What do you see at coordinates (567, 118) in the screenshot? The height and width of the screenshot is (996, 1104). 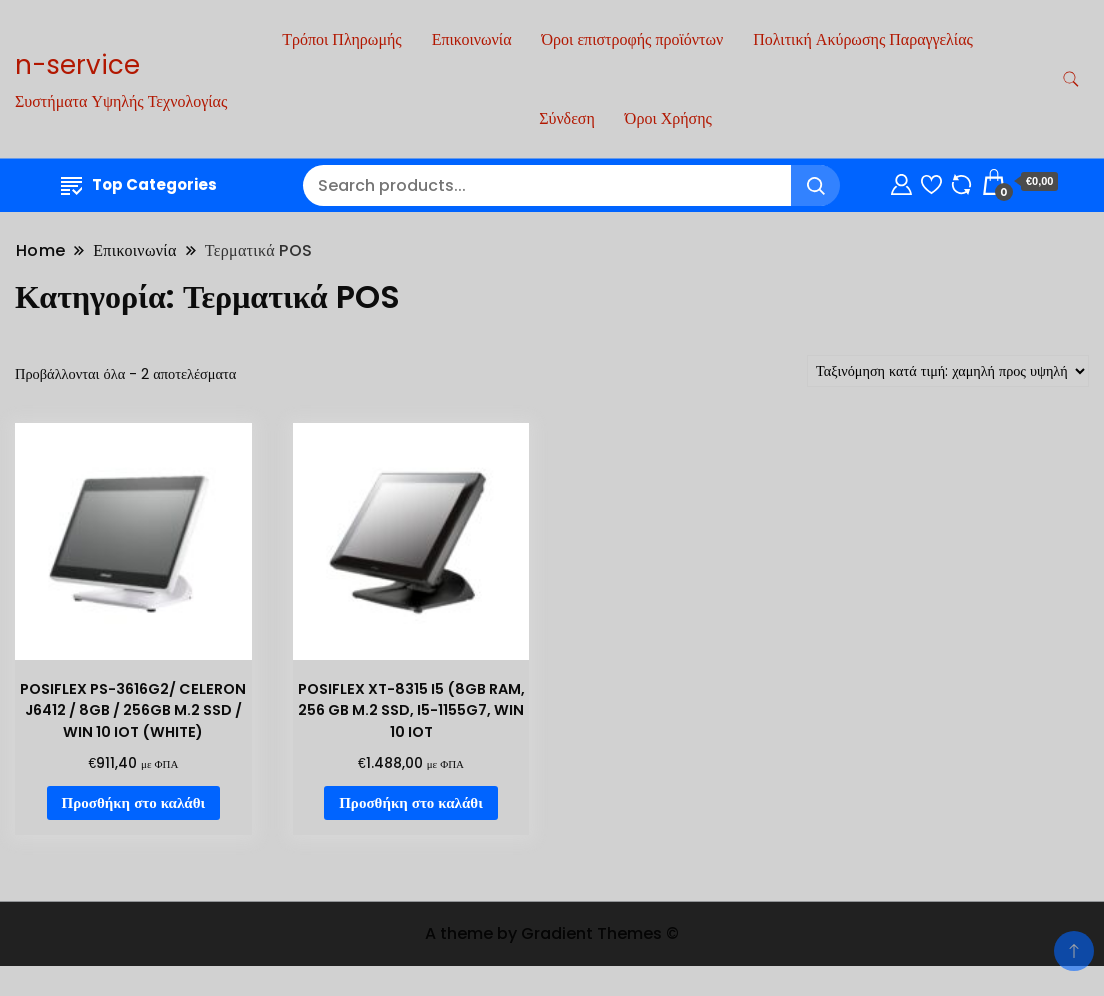 I see `Σύνδεση` at bounding box center [567, 118].